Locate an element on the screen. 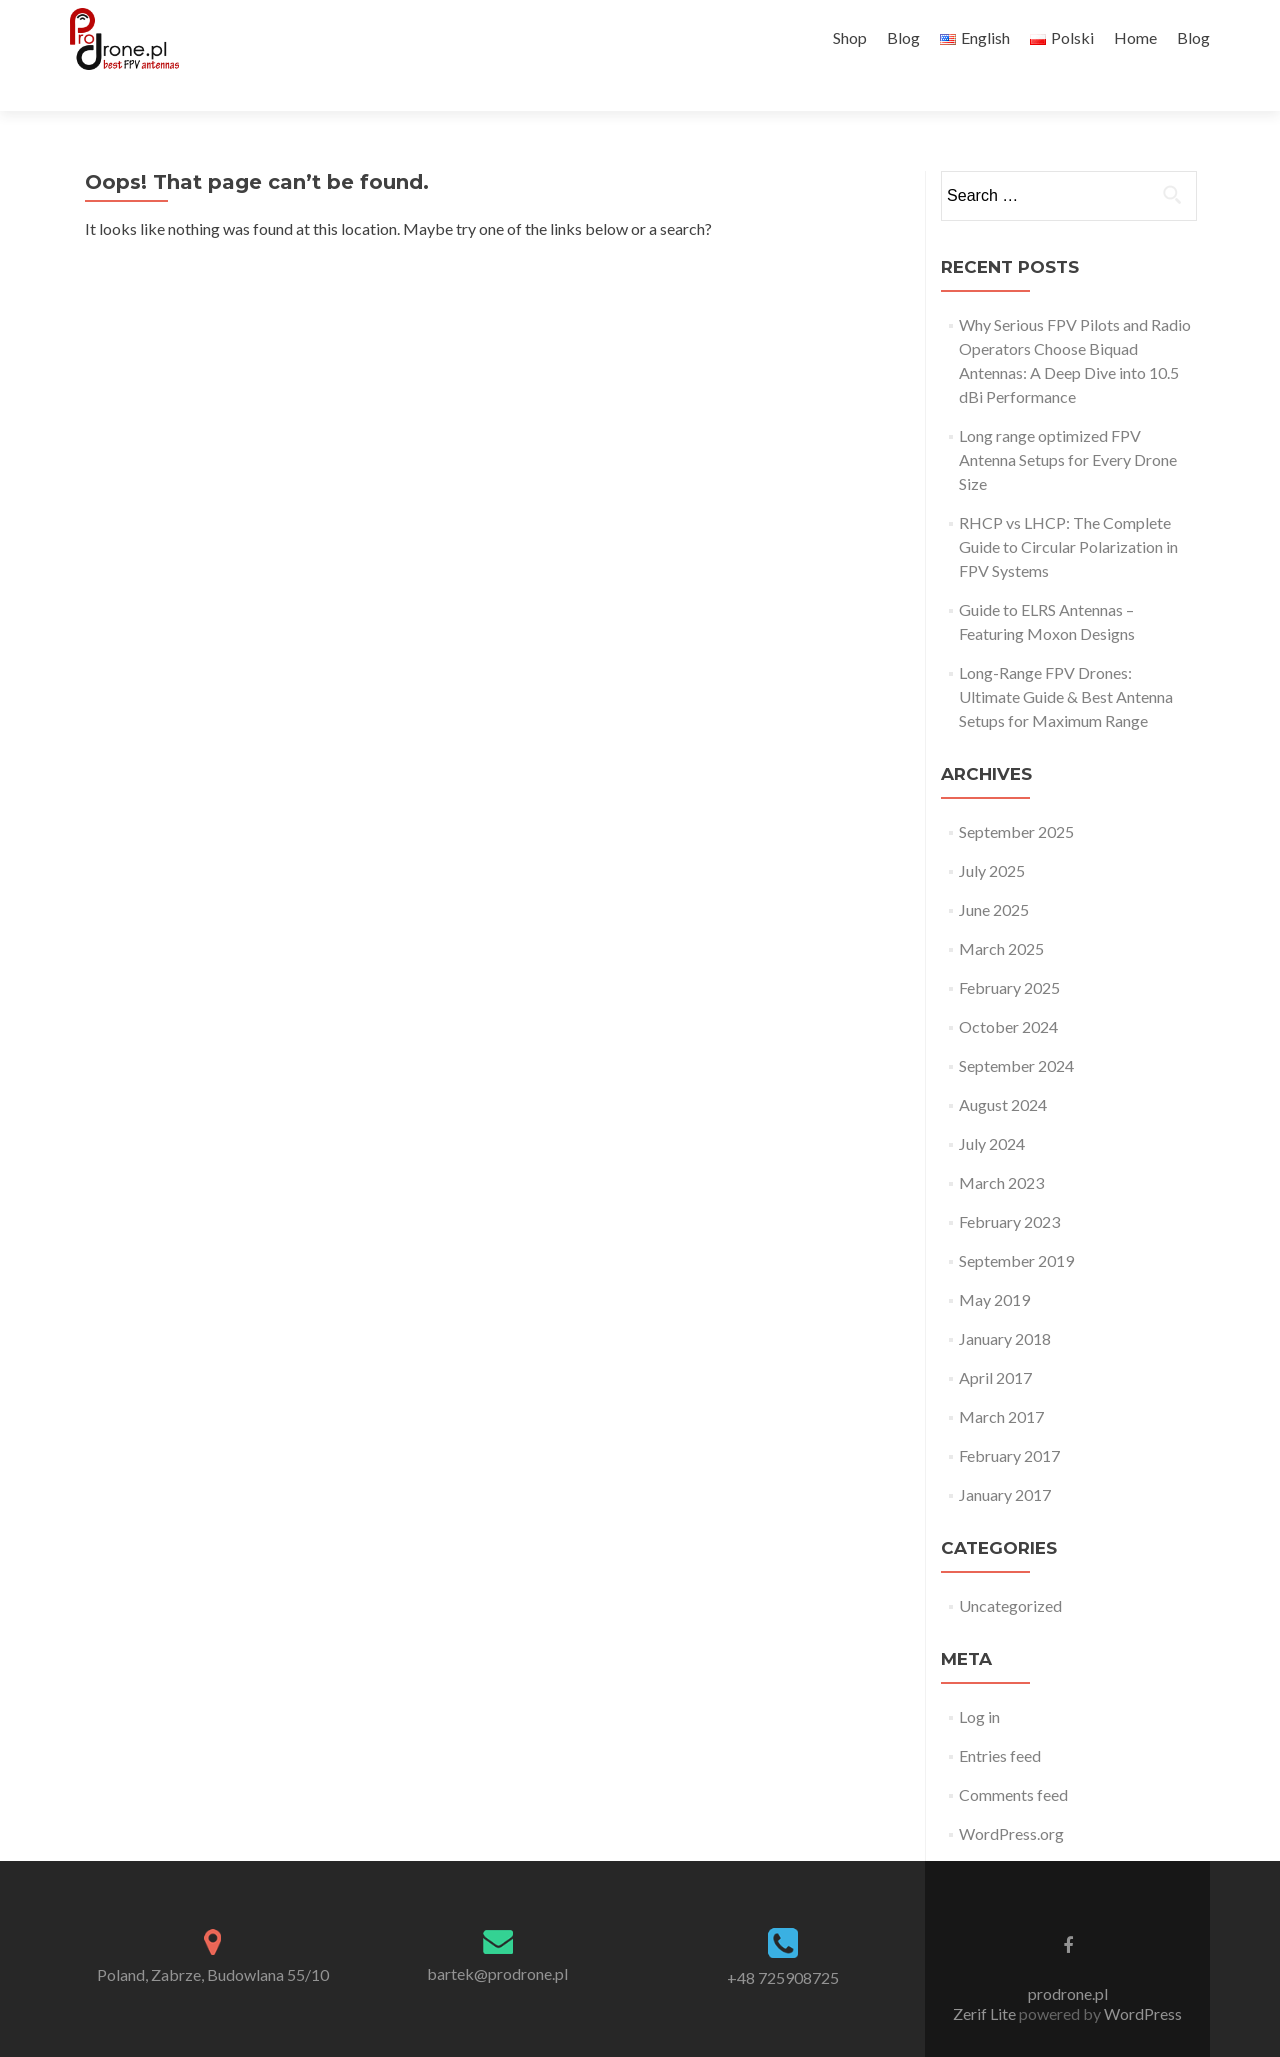 This screenshot has width=1280, height=2057. +48 725908725 is located at coordinates (783, 1942).